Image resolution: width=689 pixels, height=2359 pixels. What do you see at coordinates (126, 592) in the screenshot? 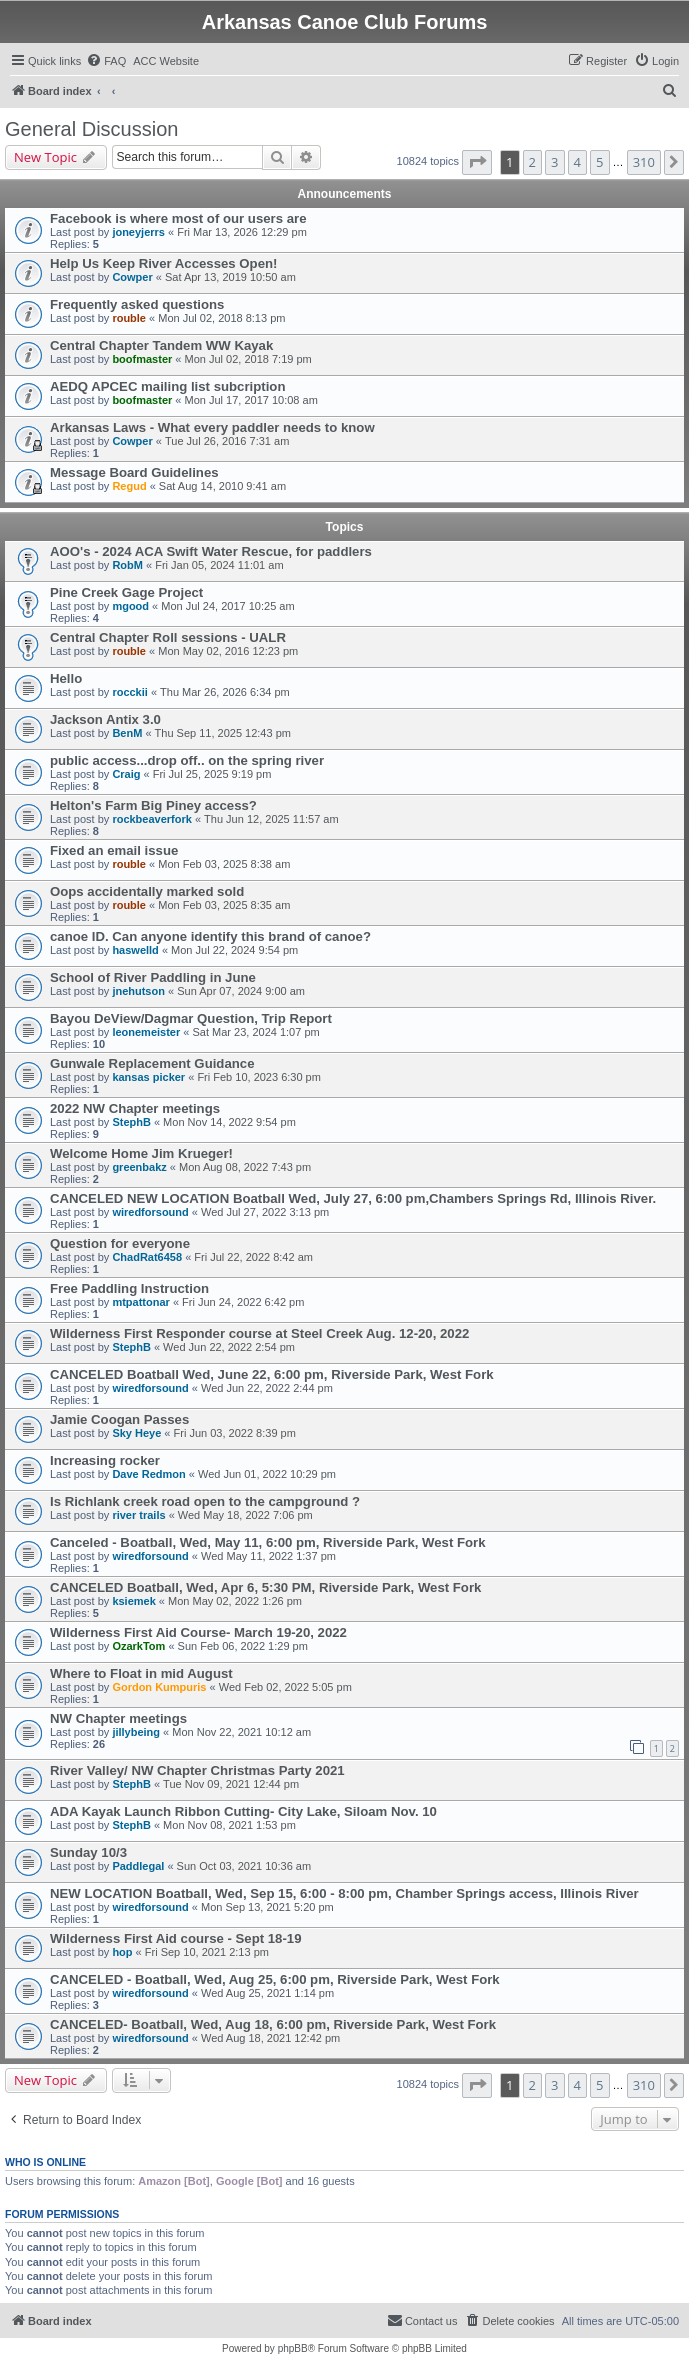
I see `Pine Creek Gage Project` at bounding box center [126, 592].